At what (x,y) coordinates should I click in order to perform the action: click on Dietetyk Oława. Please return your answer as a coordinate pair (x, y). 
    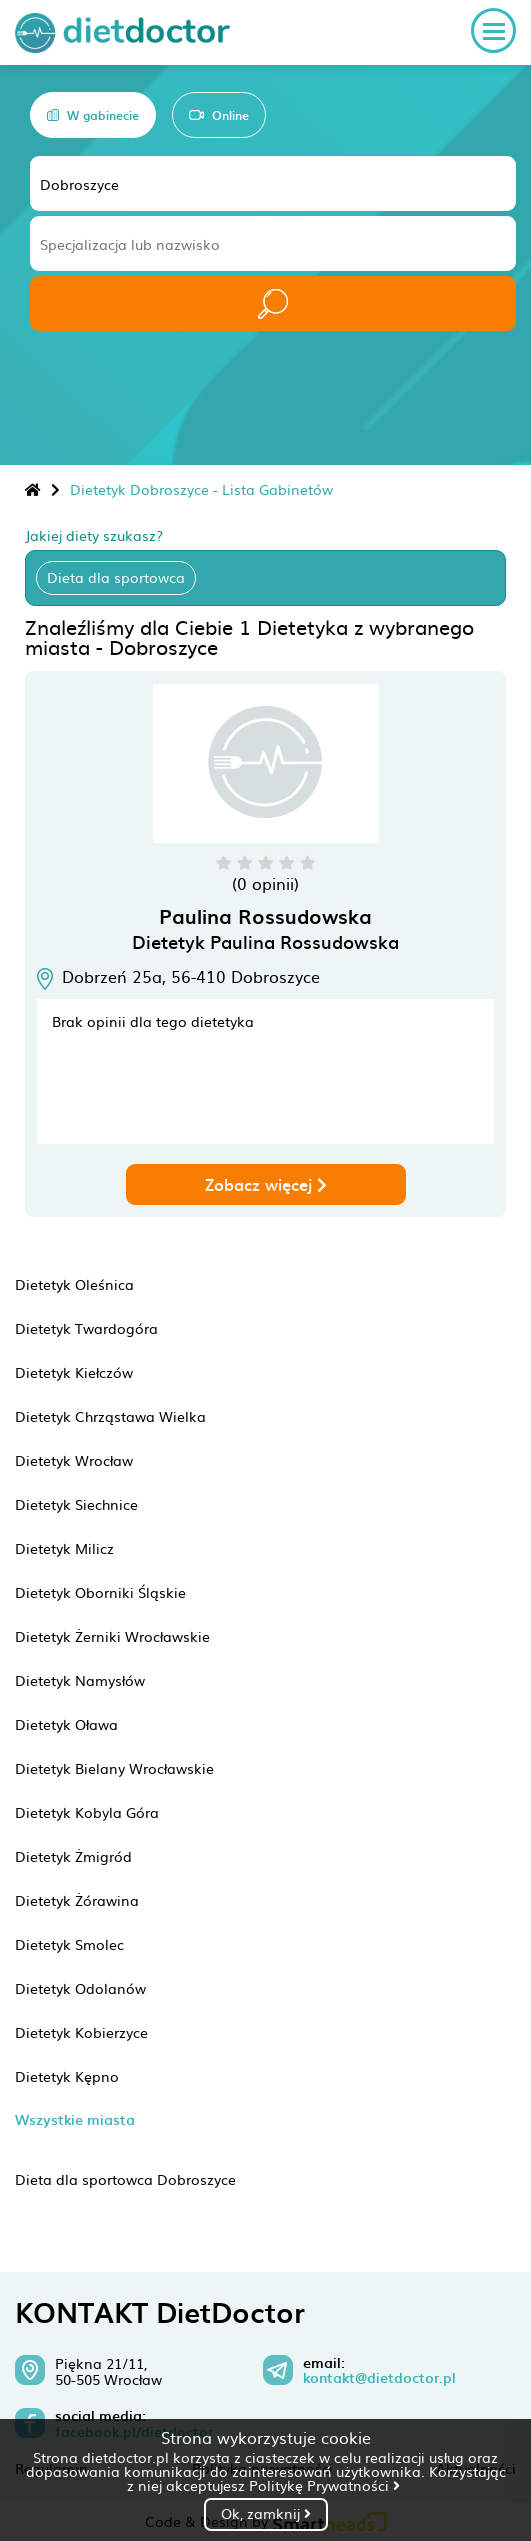
    Looking at the image, I should click on (66, 1724).